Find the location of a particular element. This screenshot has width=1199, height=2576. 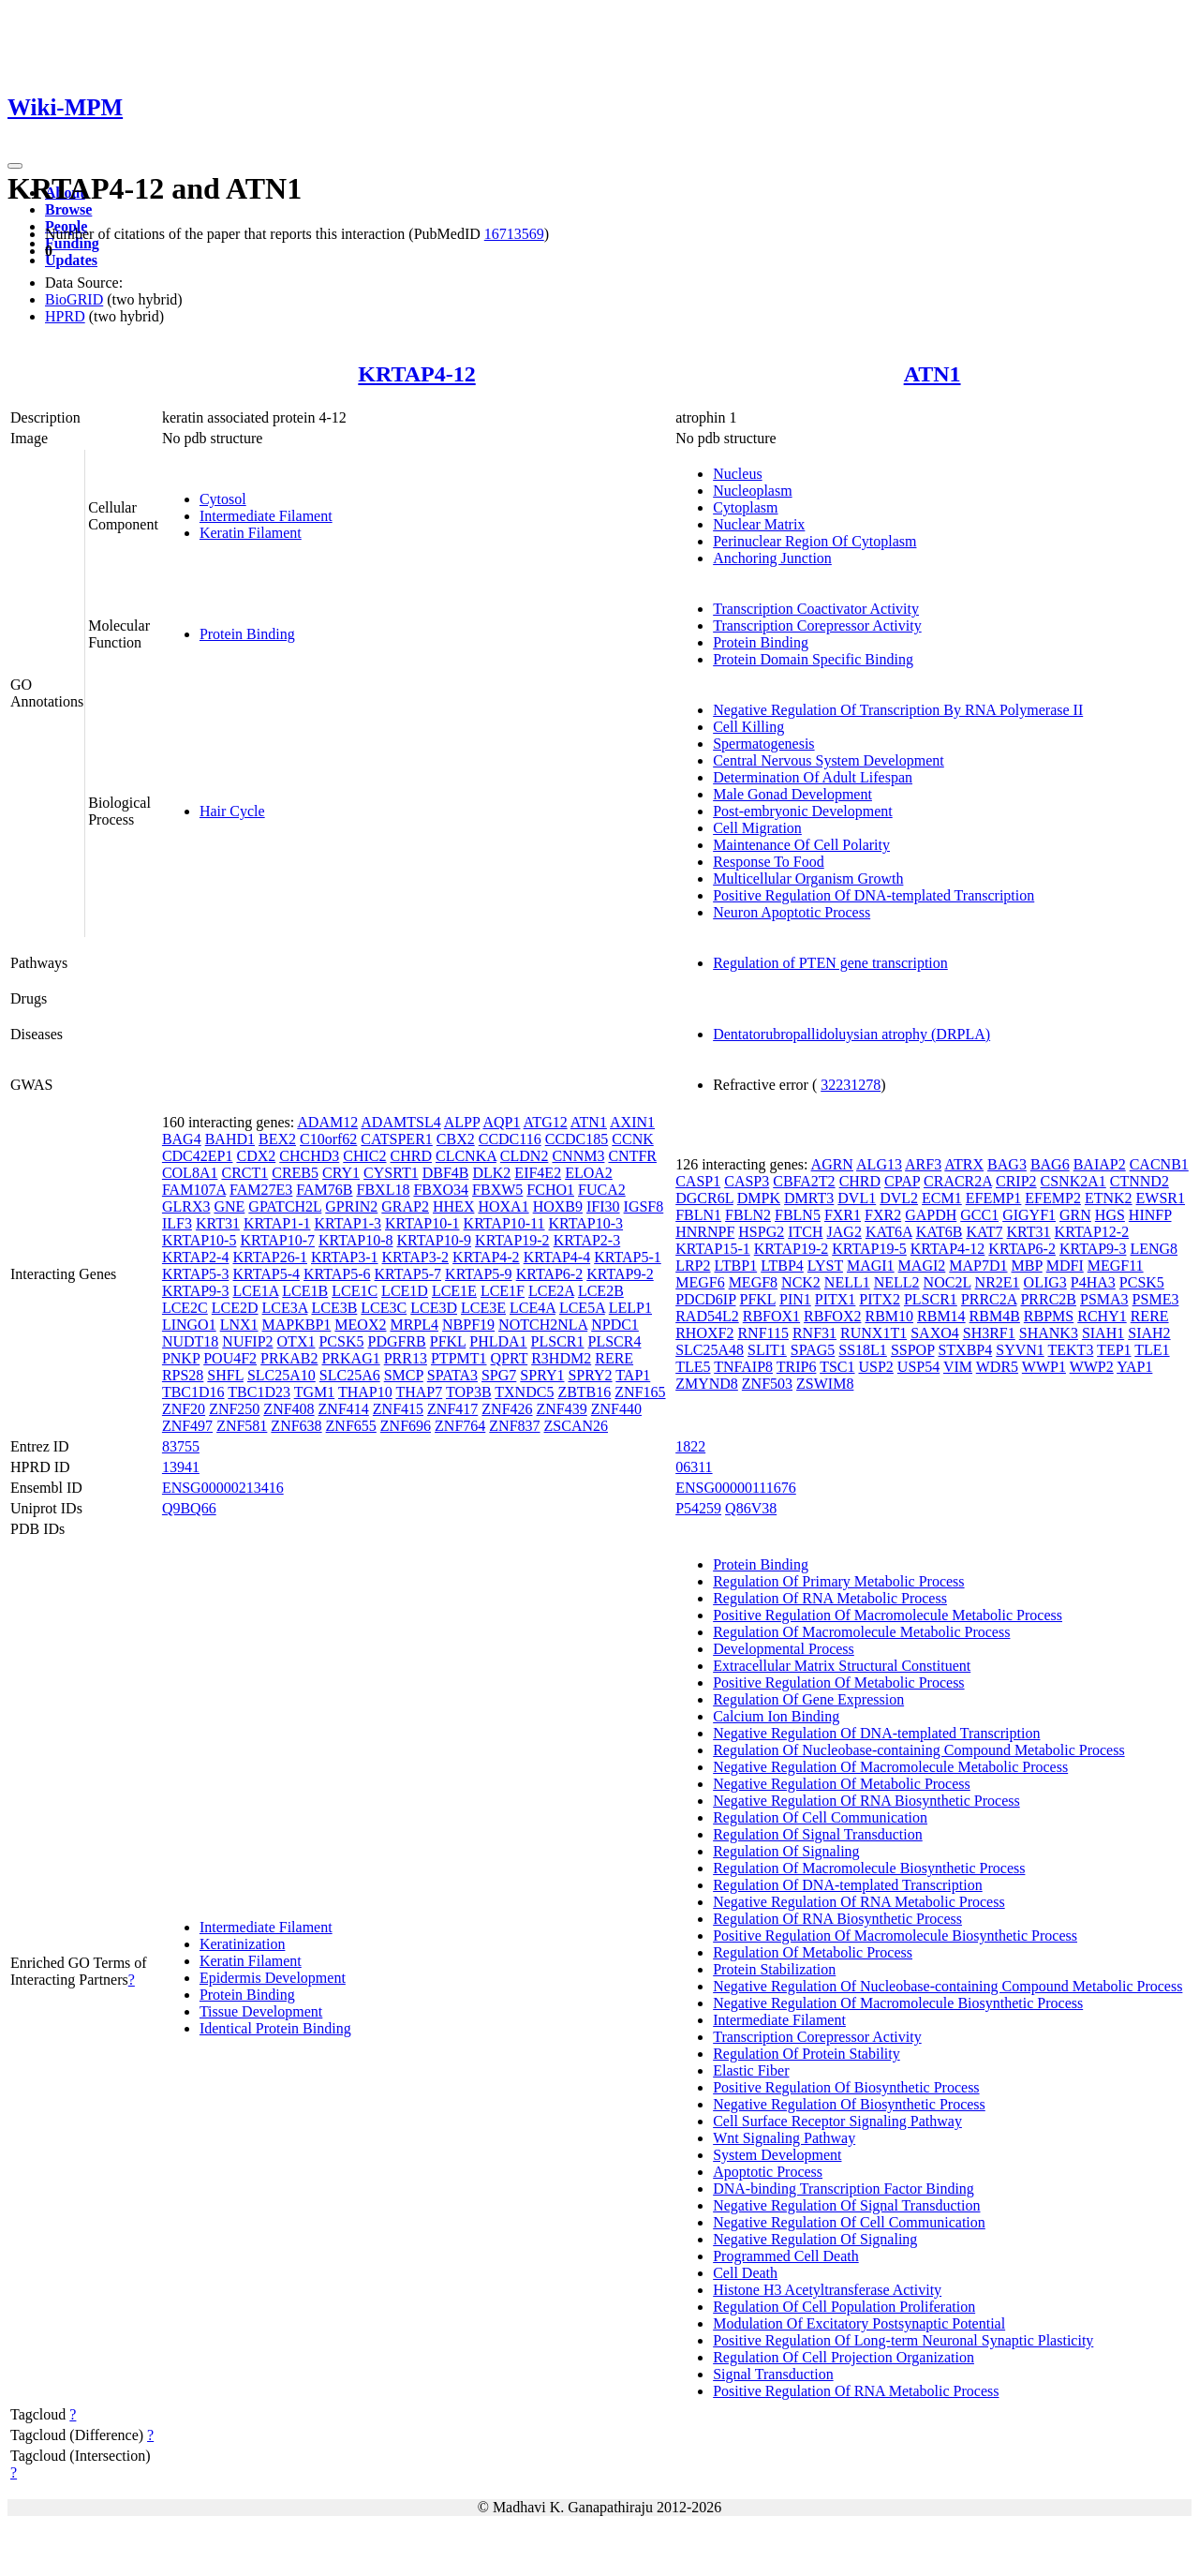

TGM1 is located at coordinates (314, 1392).